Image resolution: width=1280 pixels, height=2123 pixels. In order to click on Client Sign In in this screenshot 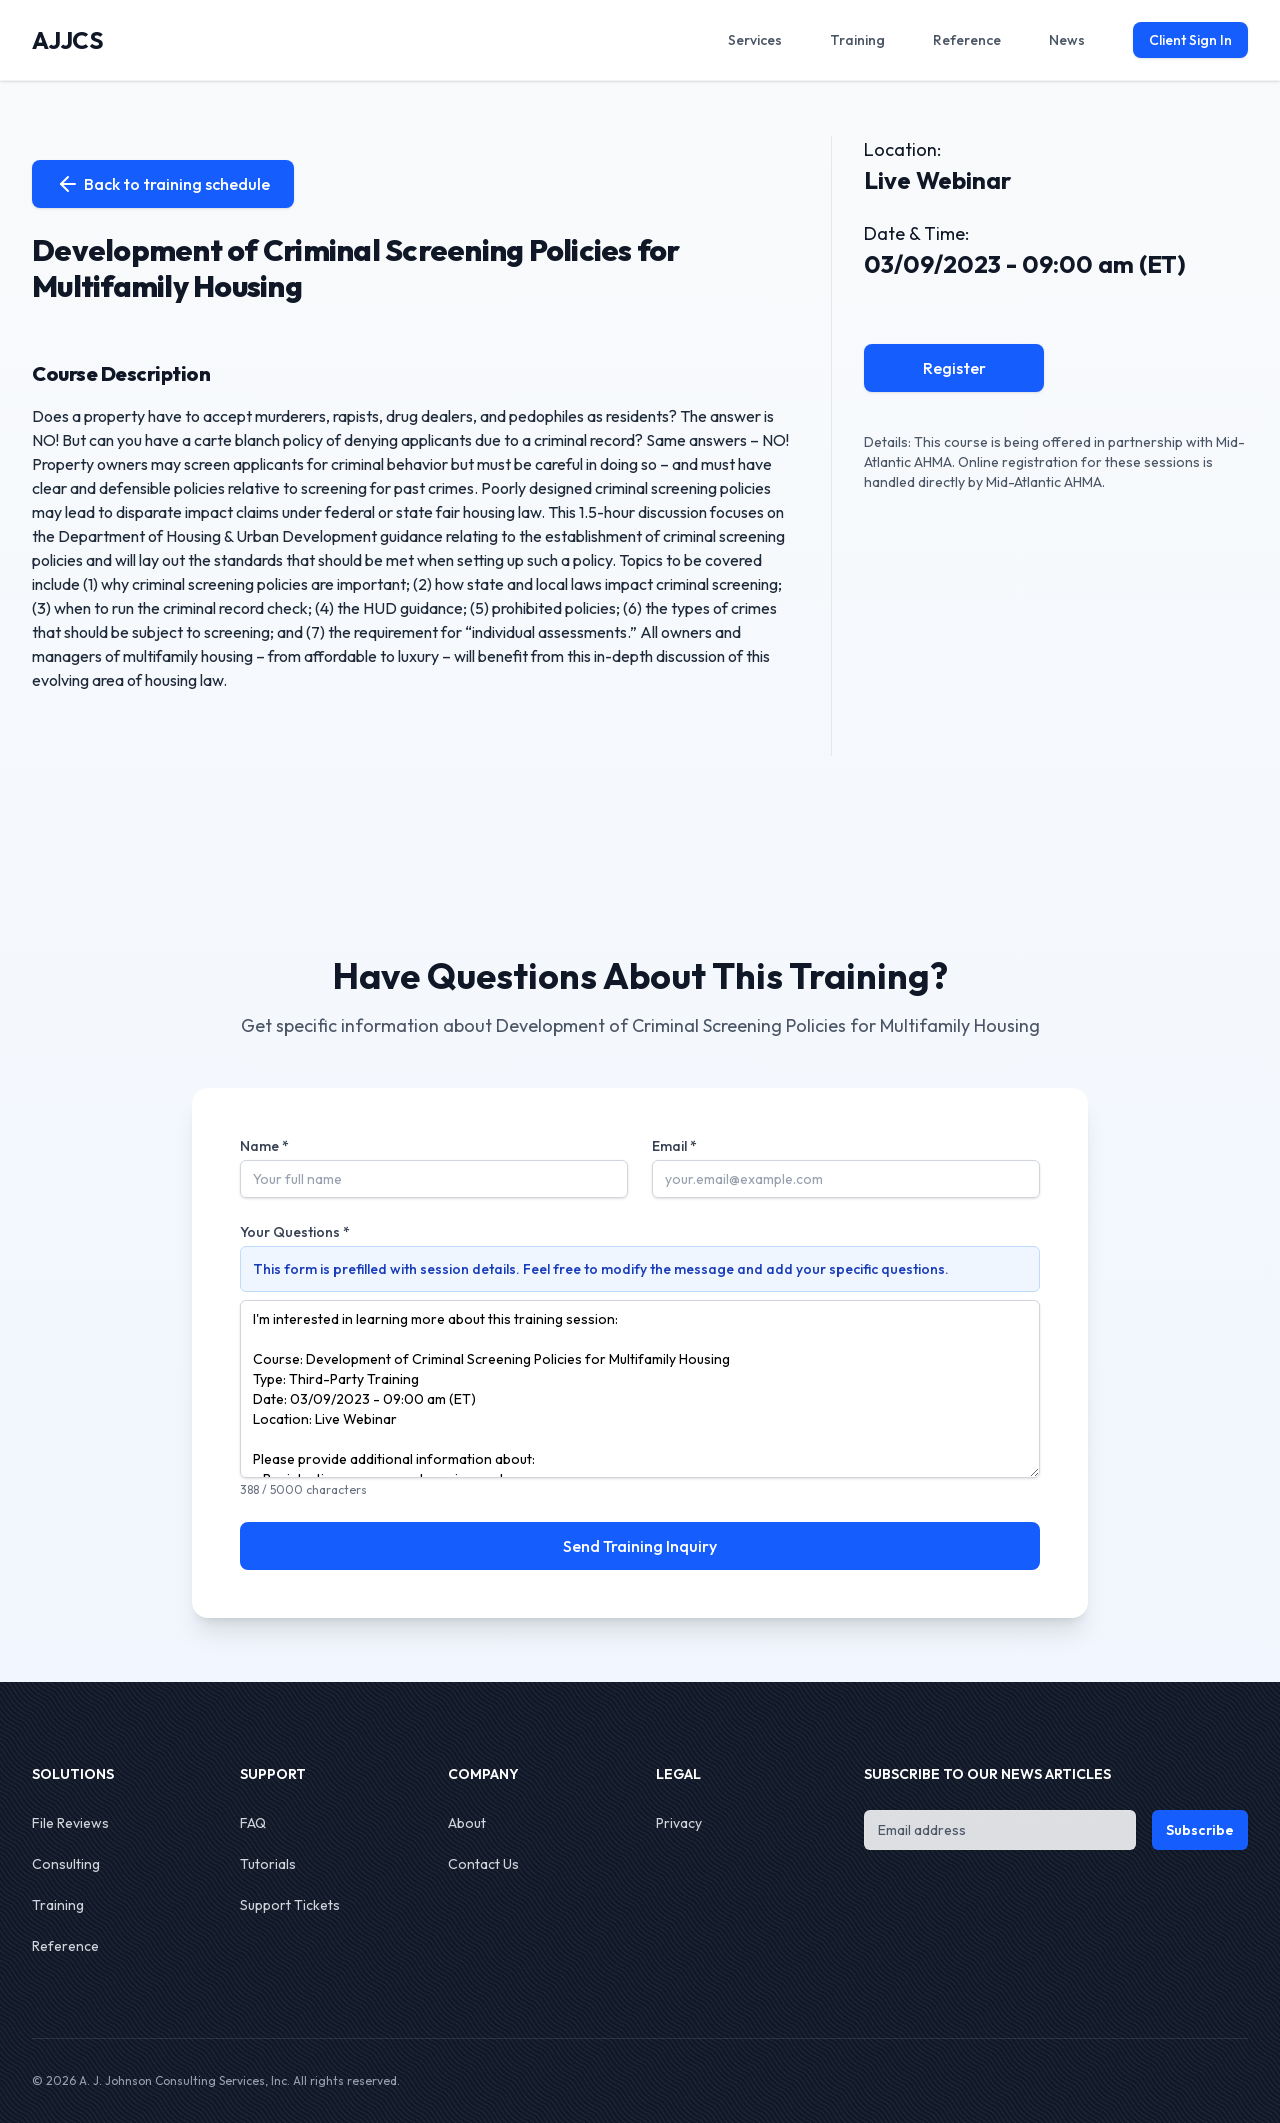, I will do `click(1190, 40)`.